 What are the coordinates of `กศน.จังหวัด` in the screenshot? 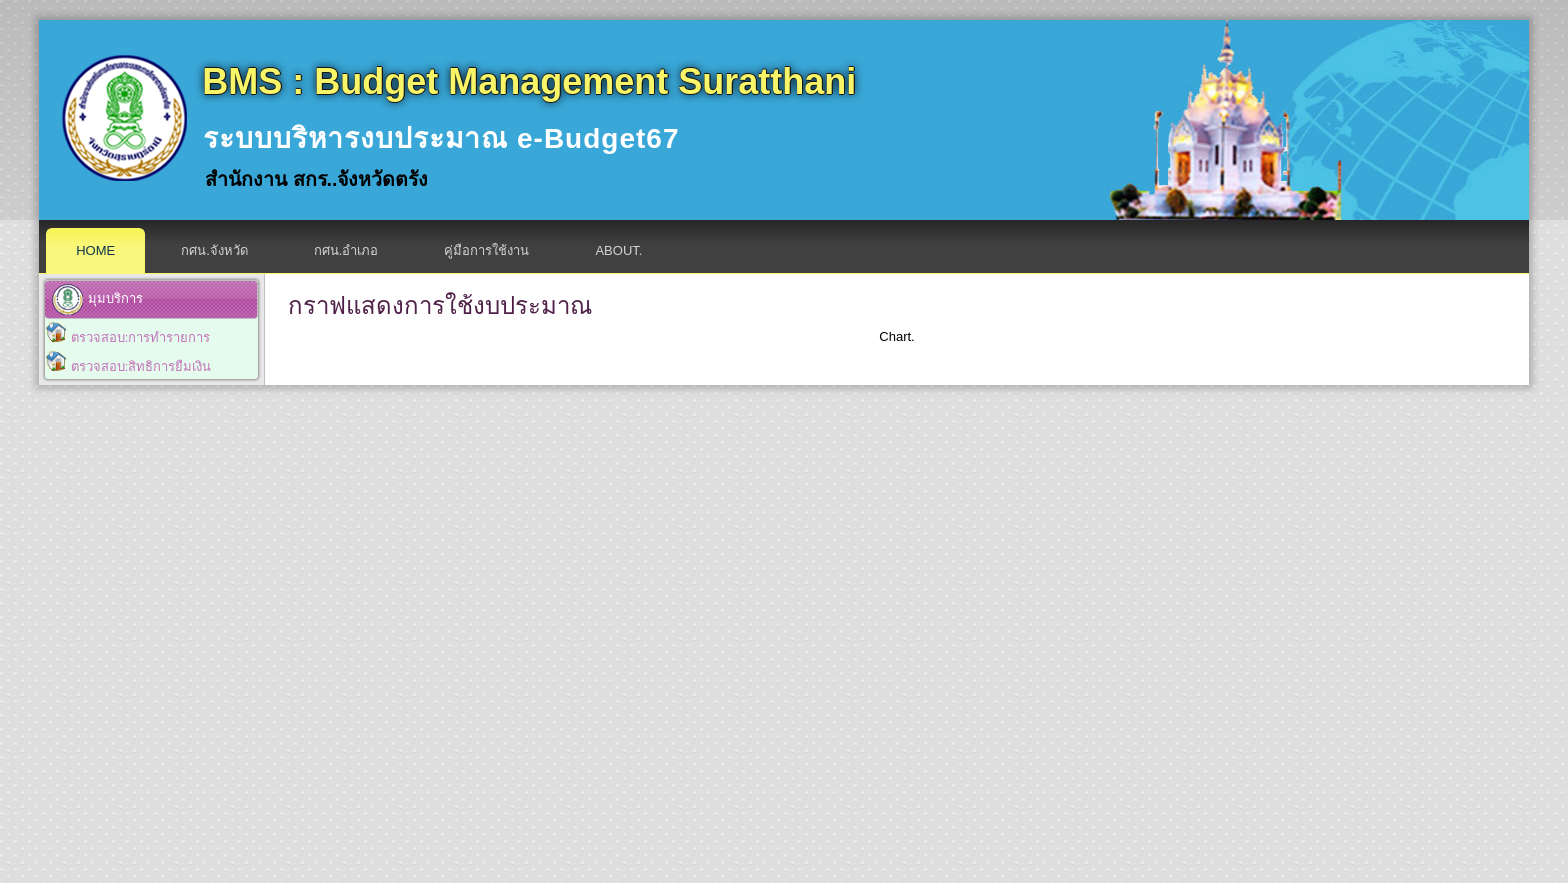 It's located at (214, 250).